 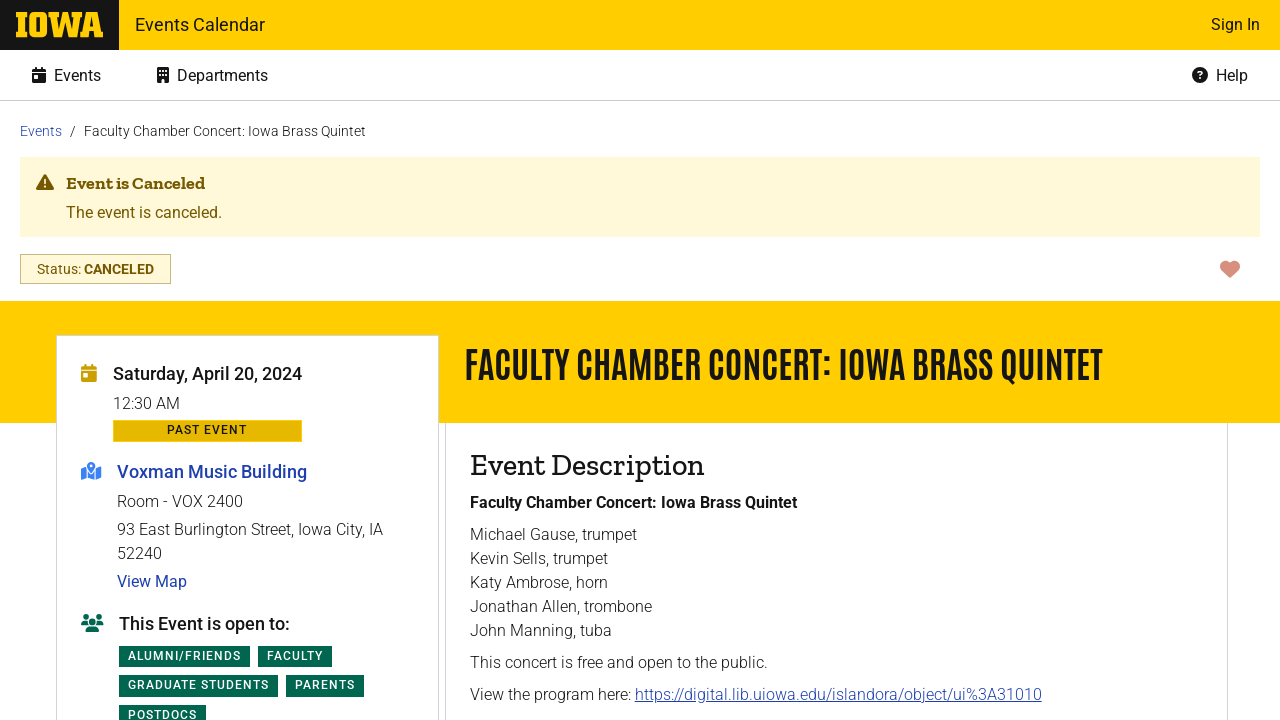 What do you see at coordinates (838, 694) in the screenshot?
I see `https://digital.lib.uiowa.edu/islandora/object/ui%3A31010` at bounding box center [838, 694].